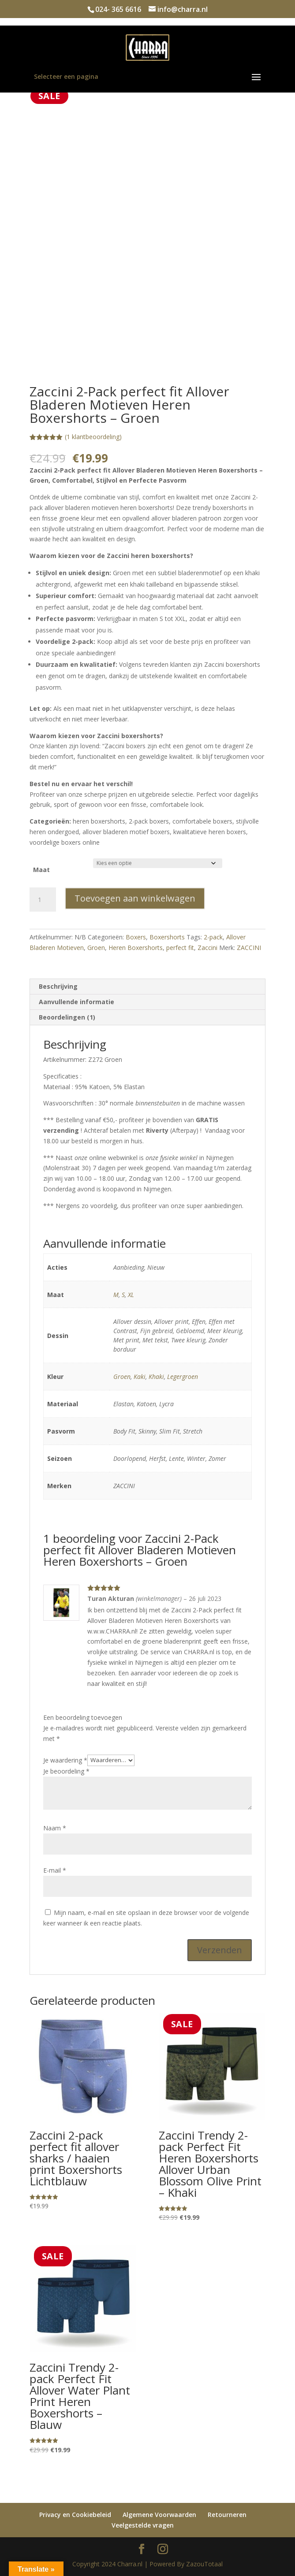 This screenshot has height=2576, width=295. Describe the element at coordinates (41, 869) in the screenshot. I see `Maat` at that location.